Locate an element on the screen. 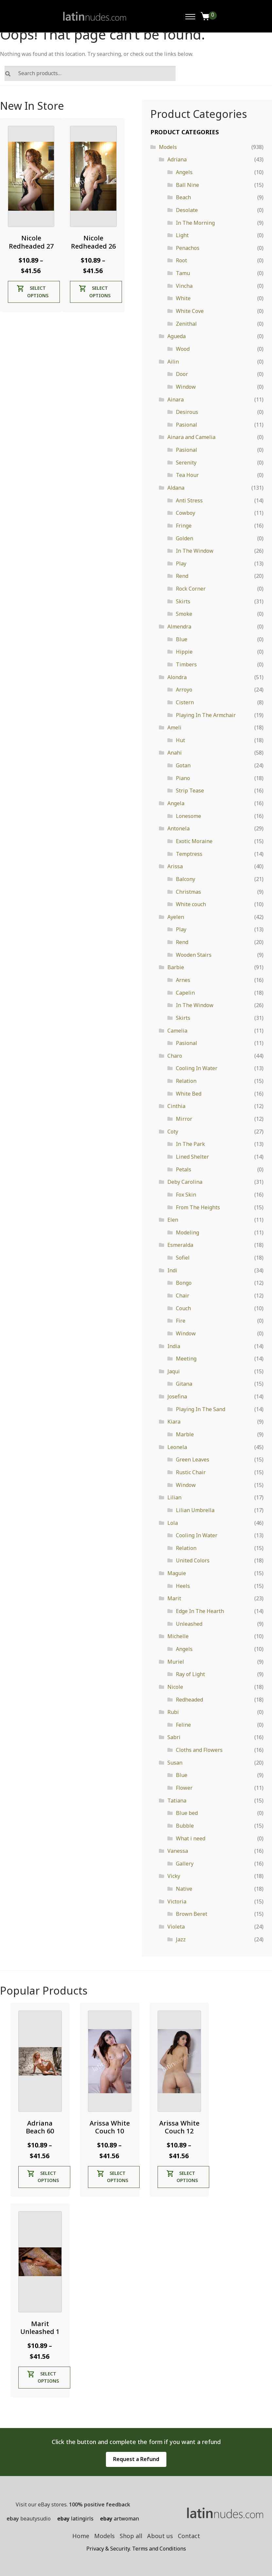 The height and width of the screenshot is (2576, 272). Sofiel is located at coordinates (183, 1257).